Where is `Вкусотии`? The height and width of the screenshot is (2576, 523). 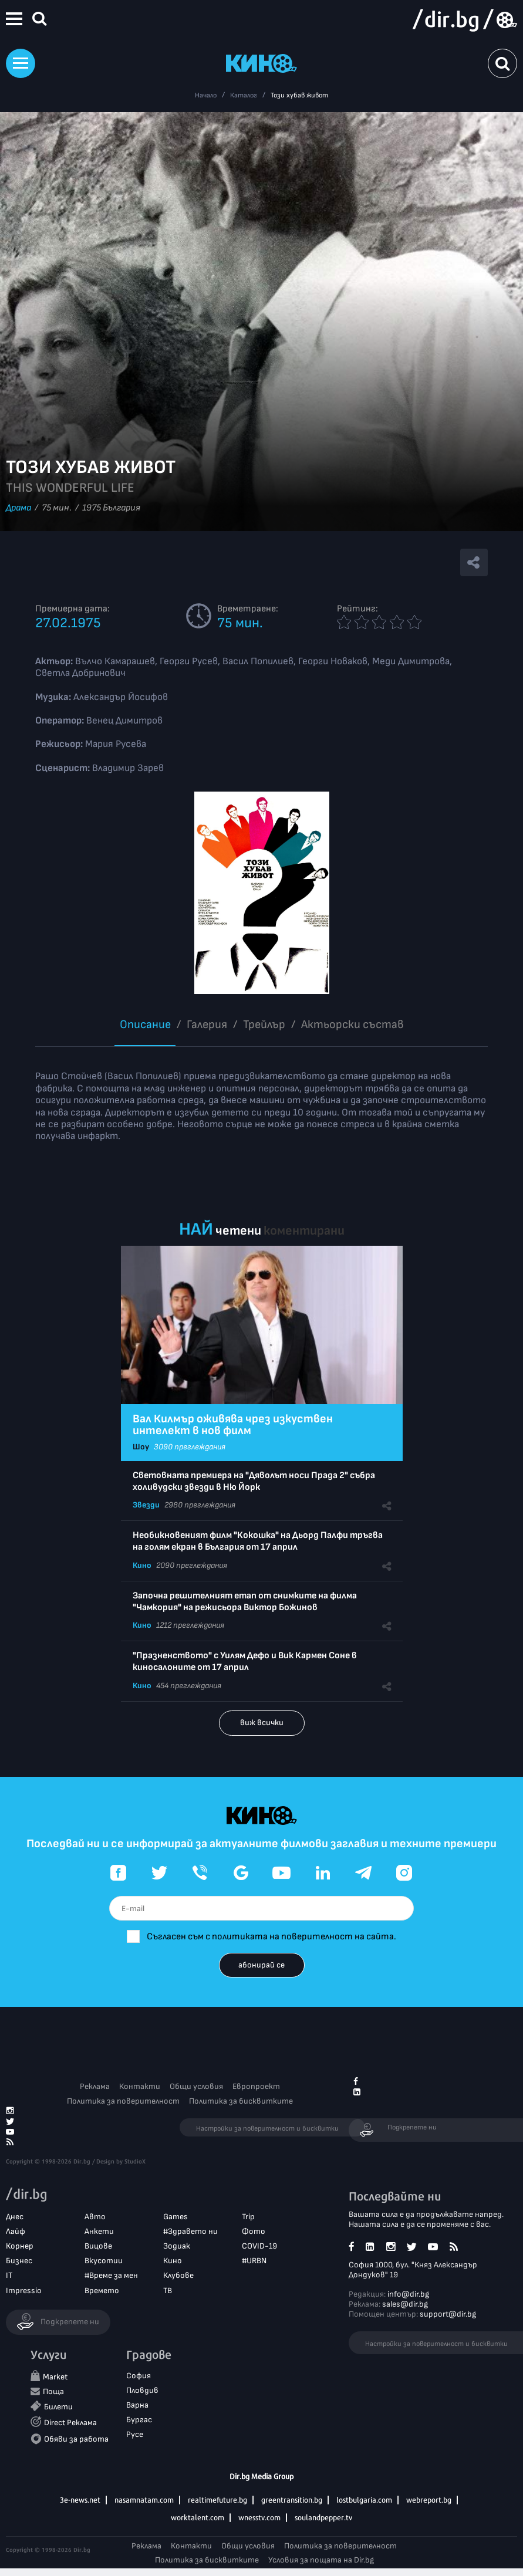
Вкусотии is located at coordinates (104, 2261).